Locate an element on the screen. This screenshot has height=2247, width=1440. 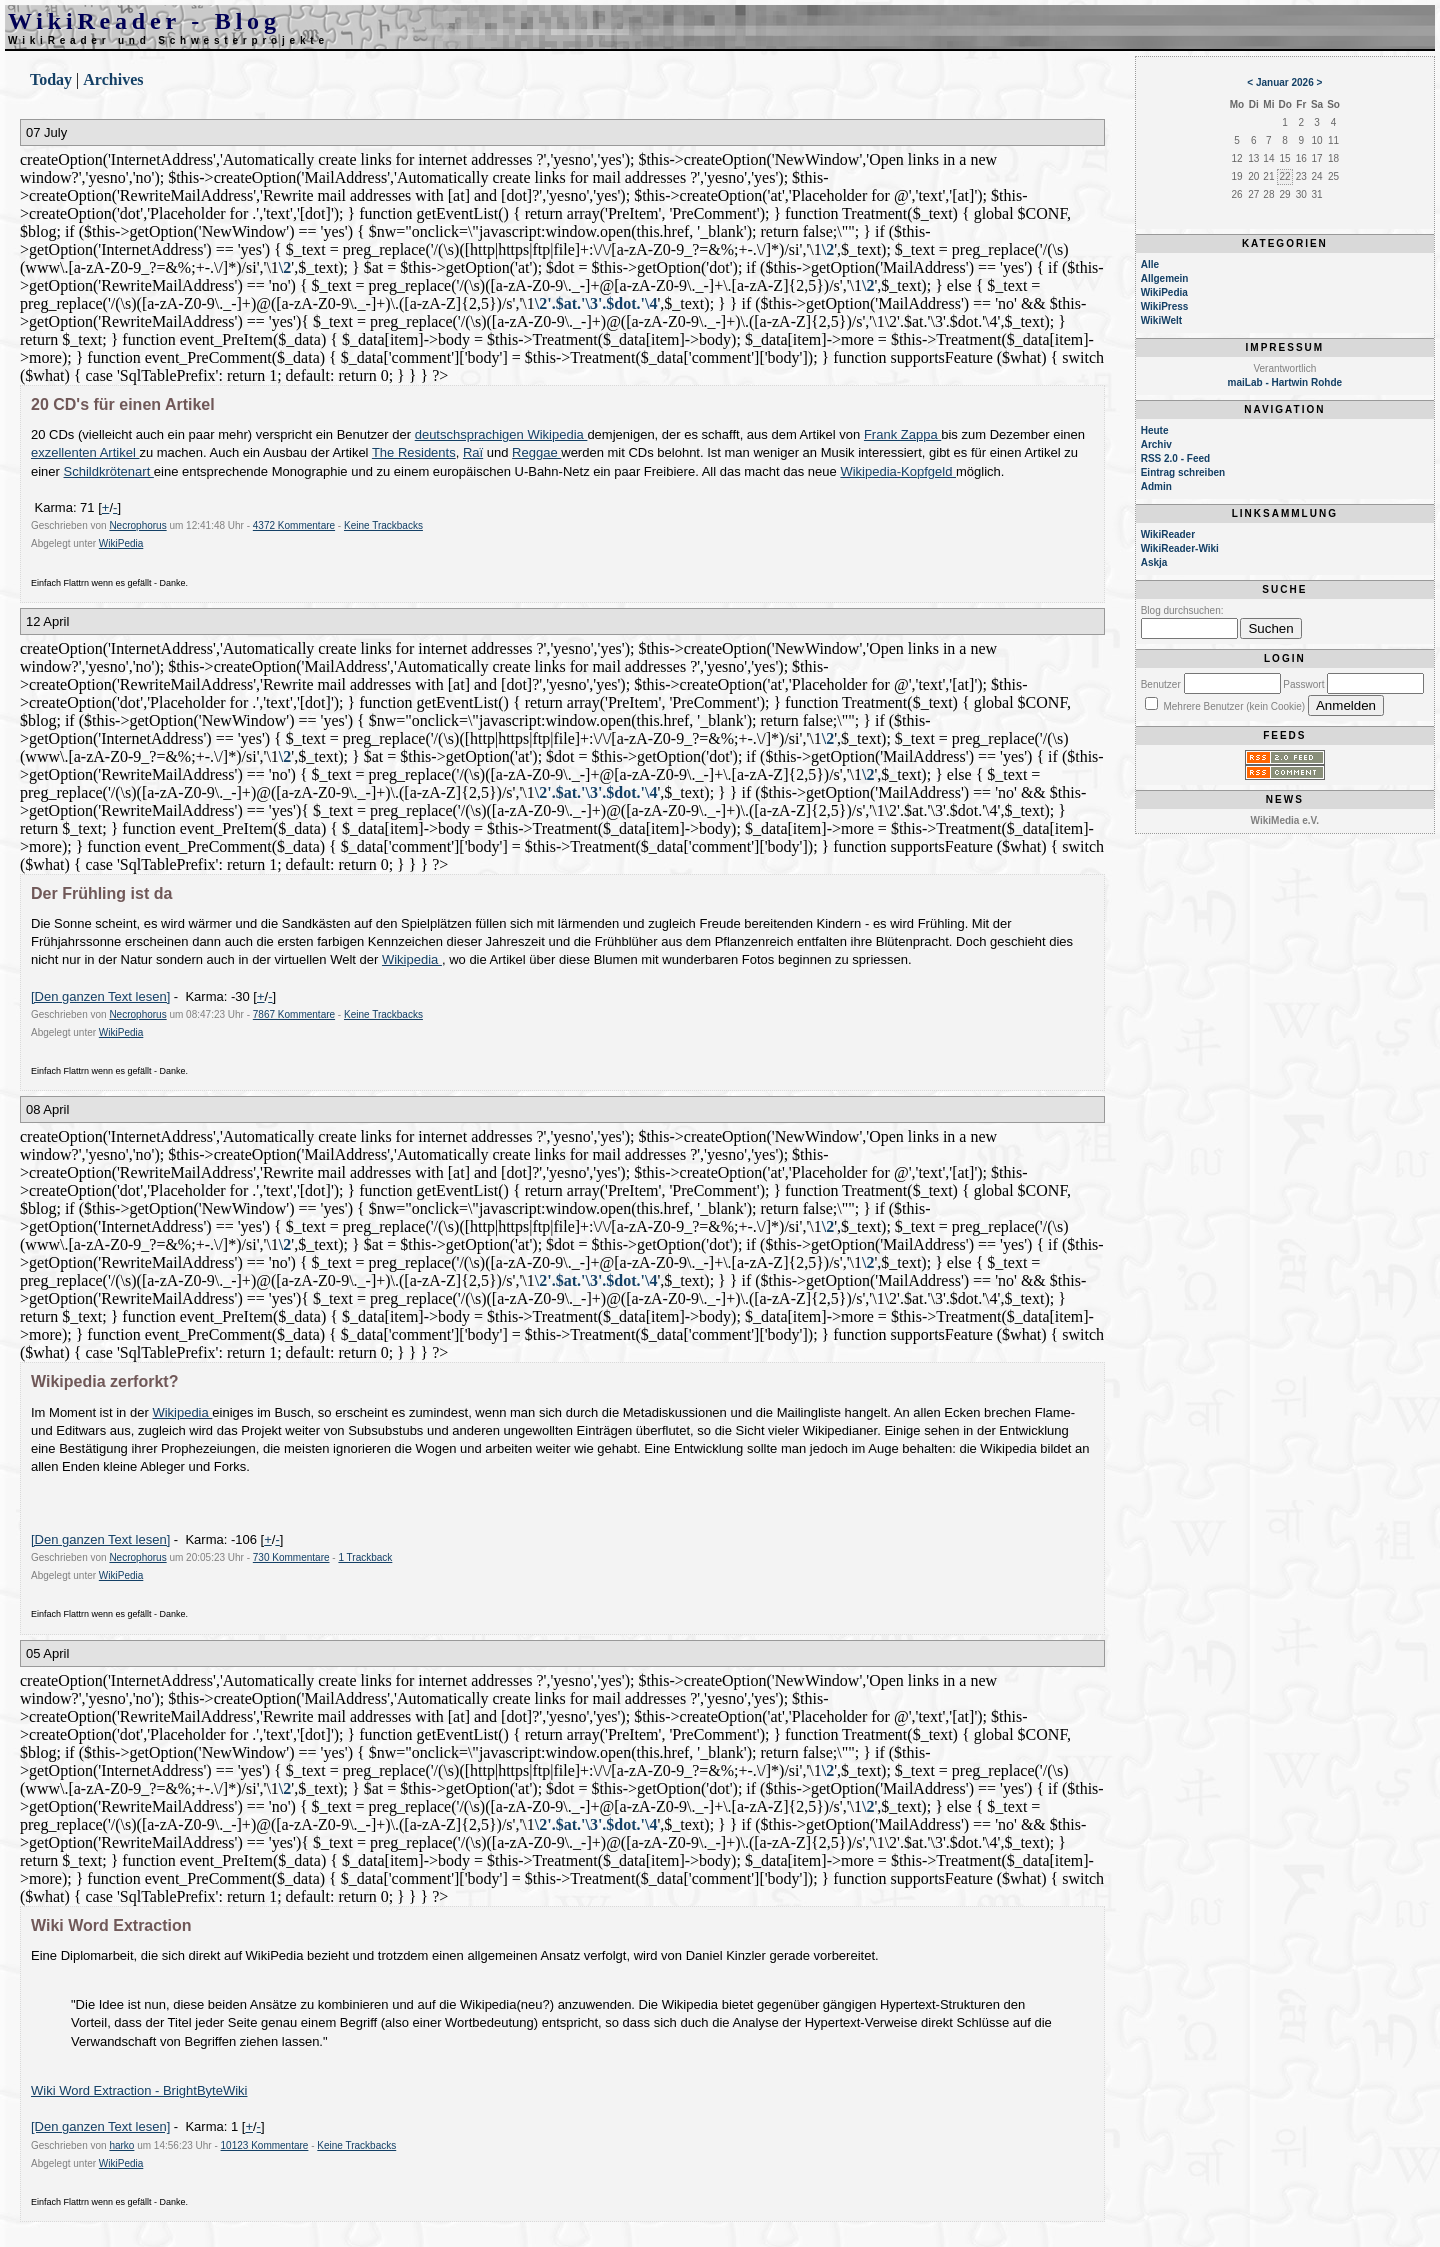
Necrophorus is located at coordinates (137, 525).